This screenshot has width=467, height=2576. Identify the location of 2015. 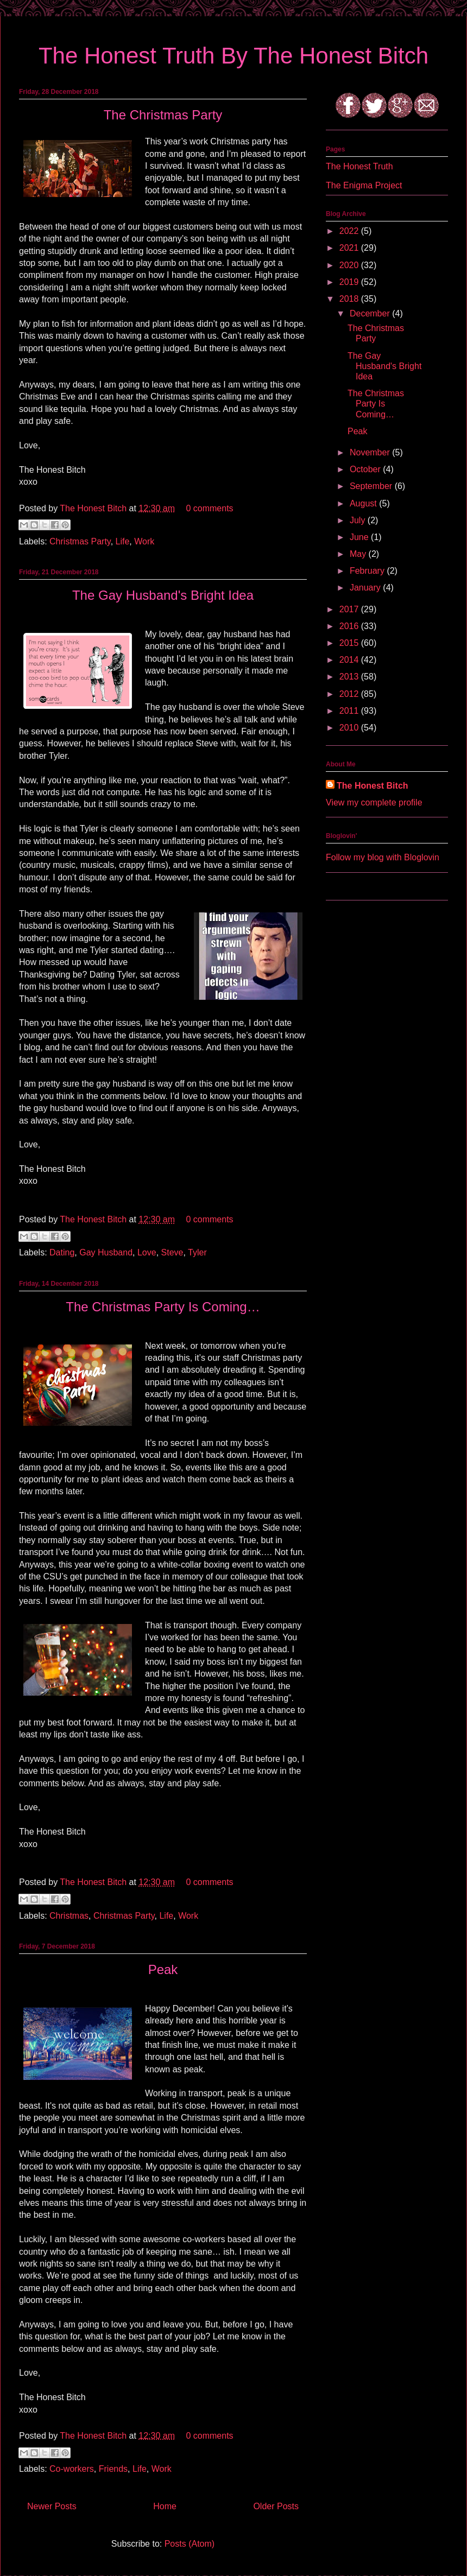
(350, 643).